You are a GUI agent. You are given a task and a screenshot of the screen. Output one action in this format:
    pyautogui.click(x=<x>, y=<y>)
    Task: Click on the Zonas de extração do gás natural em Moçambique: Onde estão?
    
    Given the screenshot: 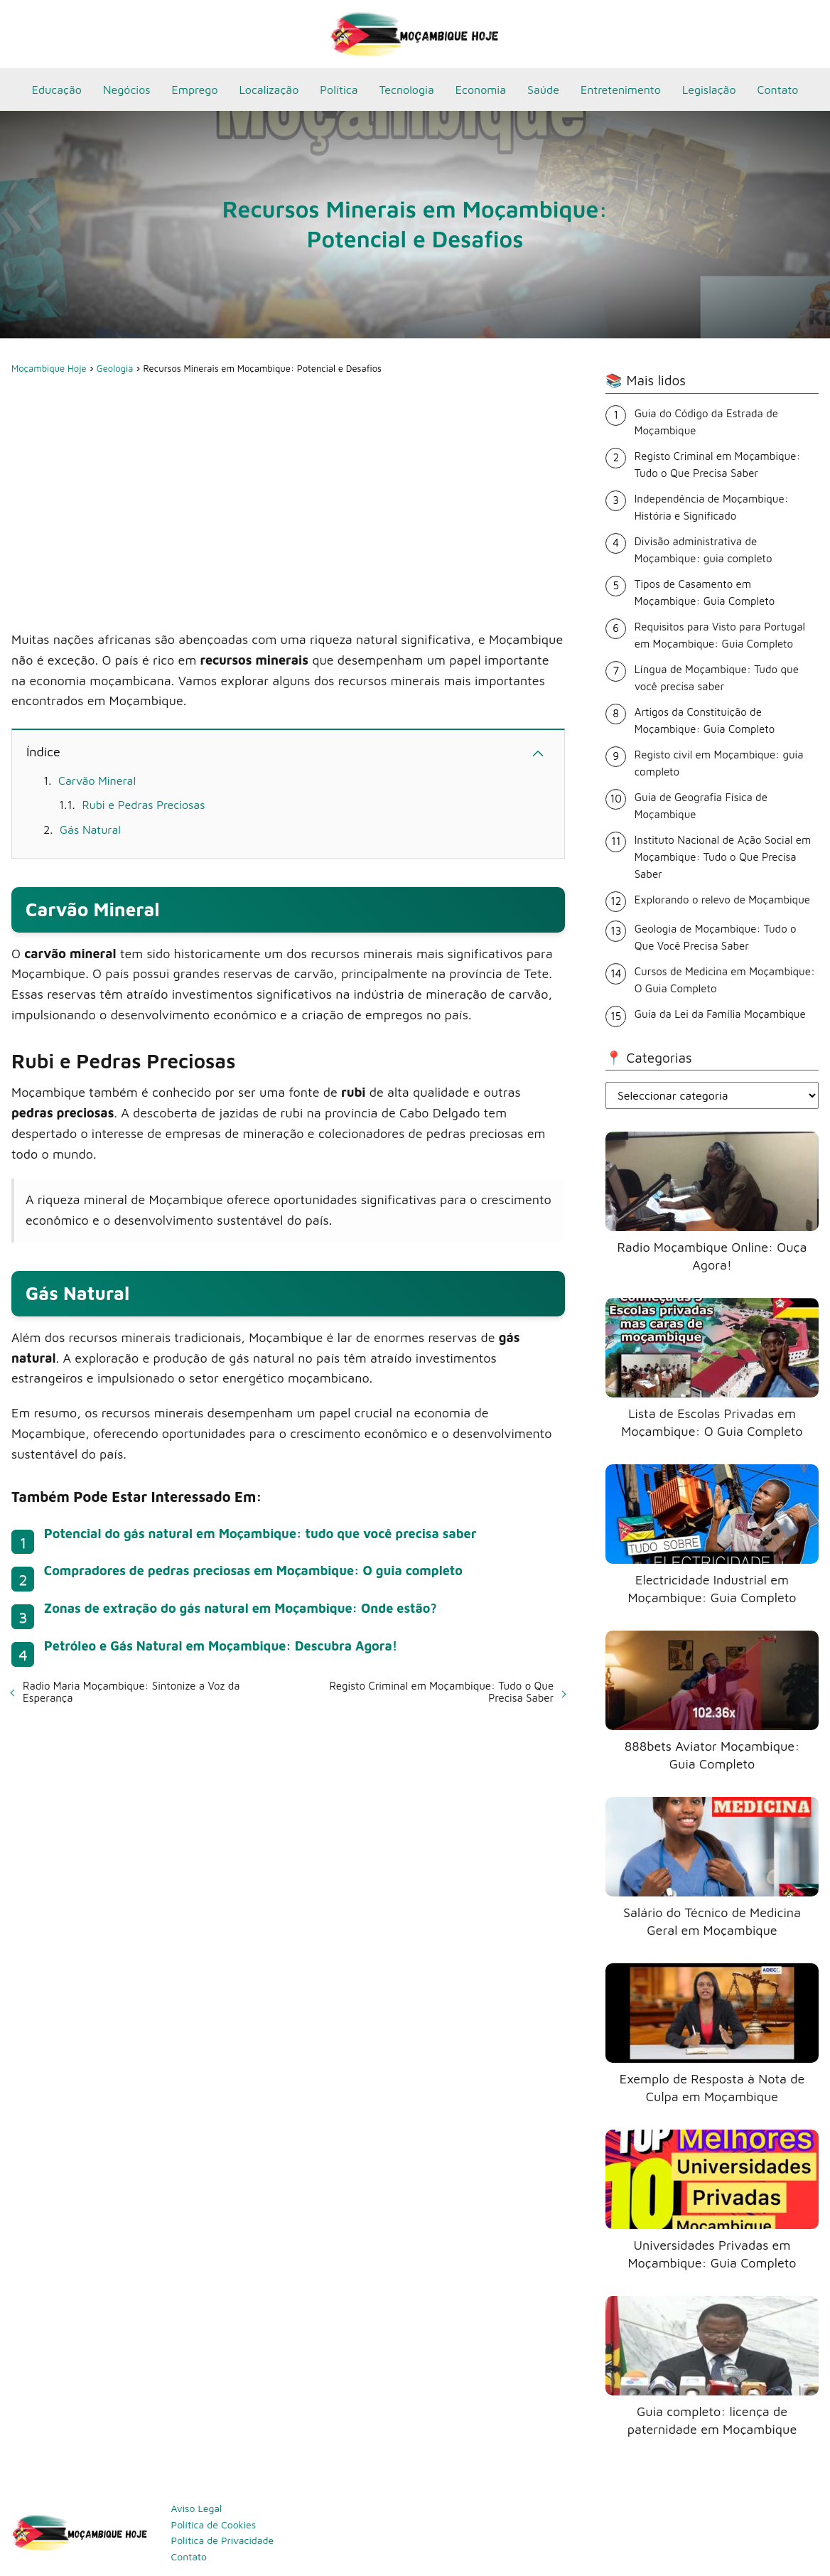 What is the action you would take?
    pyautogui.click(x=240, y=1608)
    